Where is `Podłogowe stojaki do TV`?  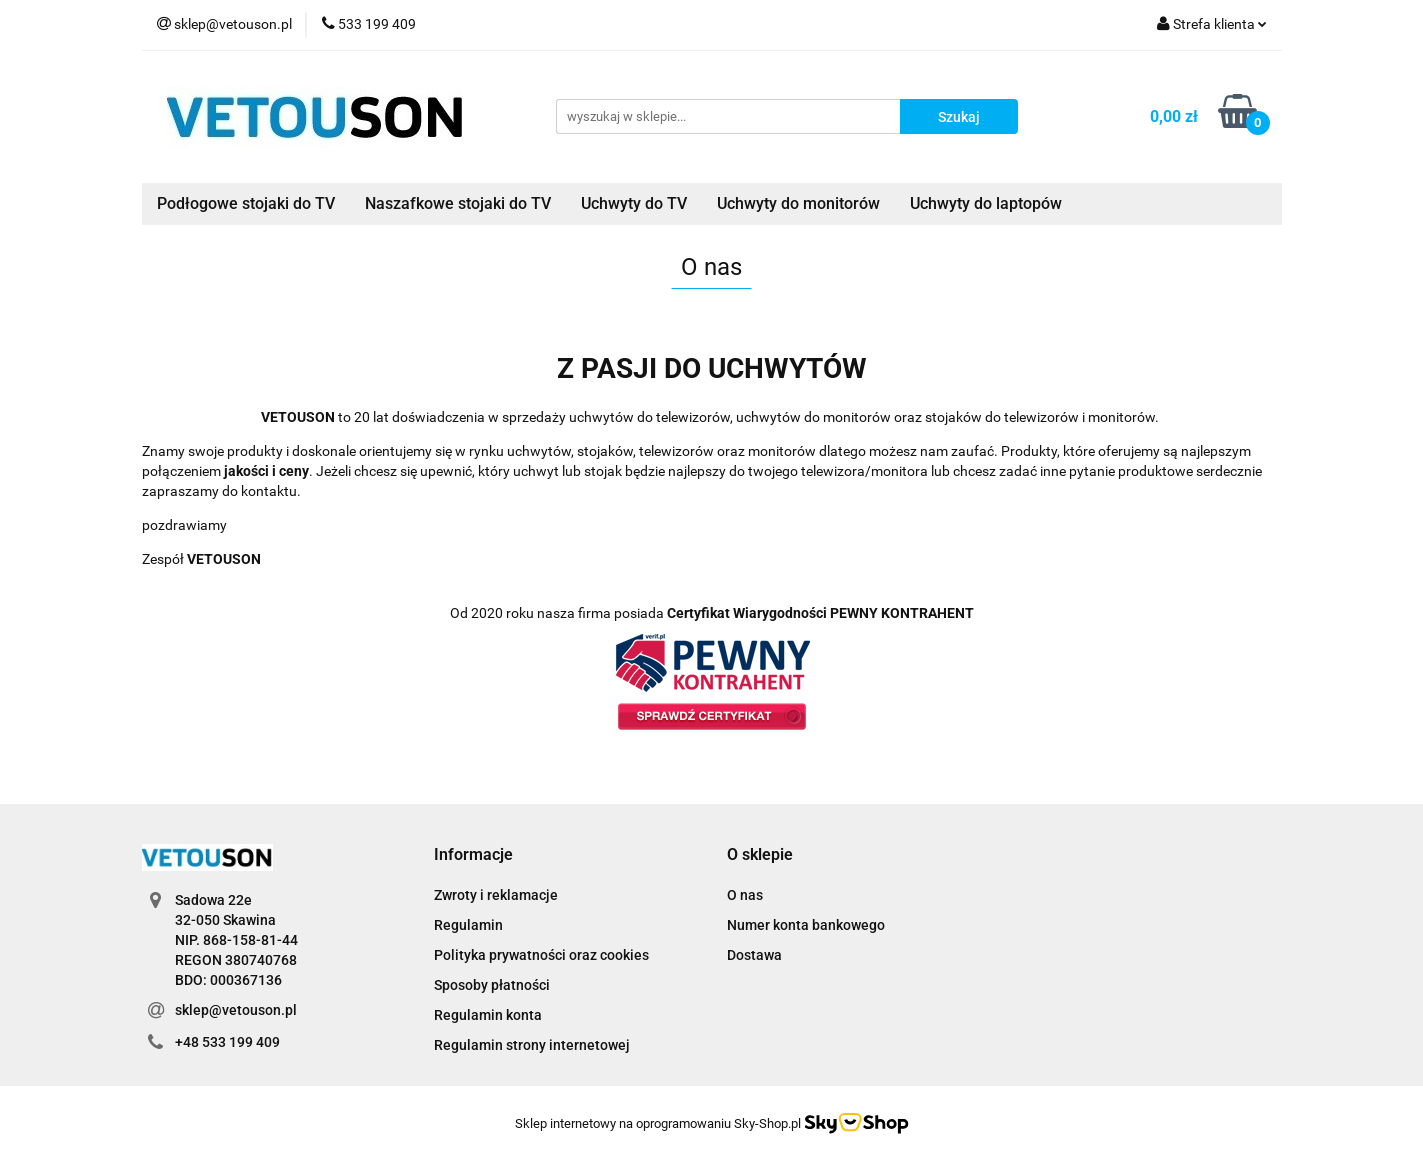 Podłogowe stojaki do TV is located at coordinates (246, 203).